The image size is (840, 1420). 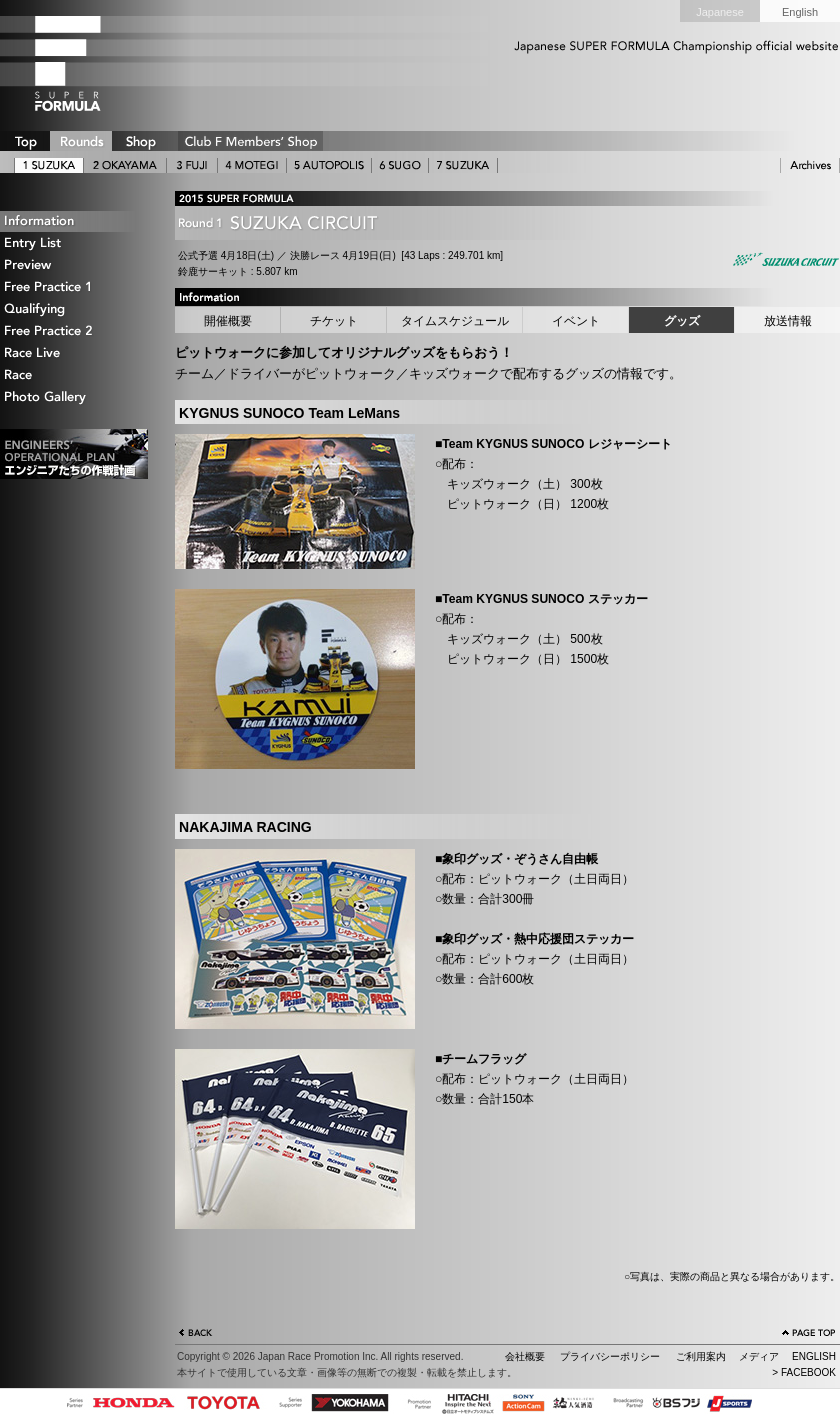 What do you see at coordinates (100, 63) in the screenshot?
I see `SUPER FORMULA Logo` at bounding box center [100, 63].